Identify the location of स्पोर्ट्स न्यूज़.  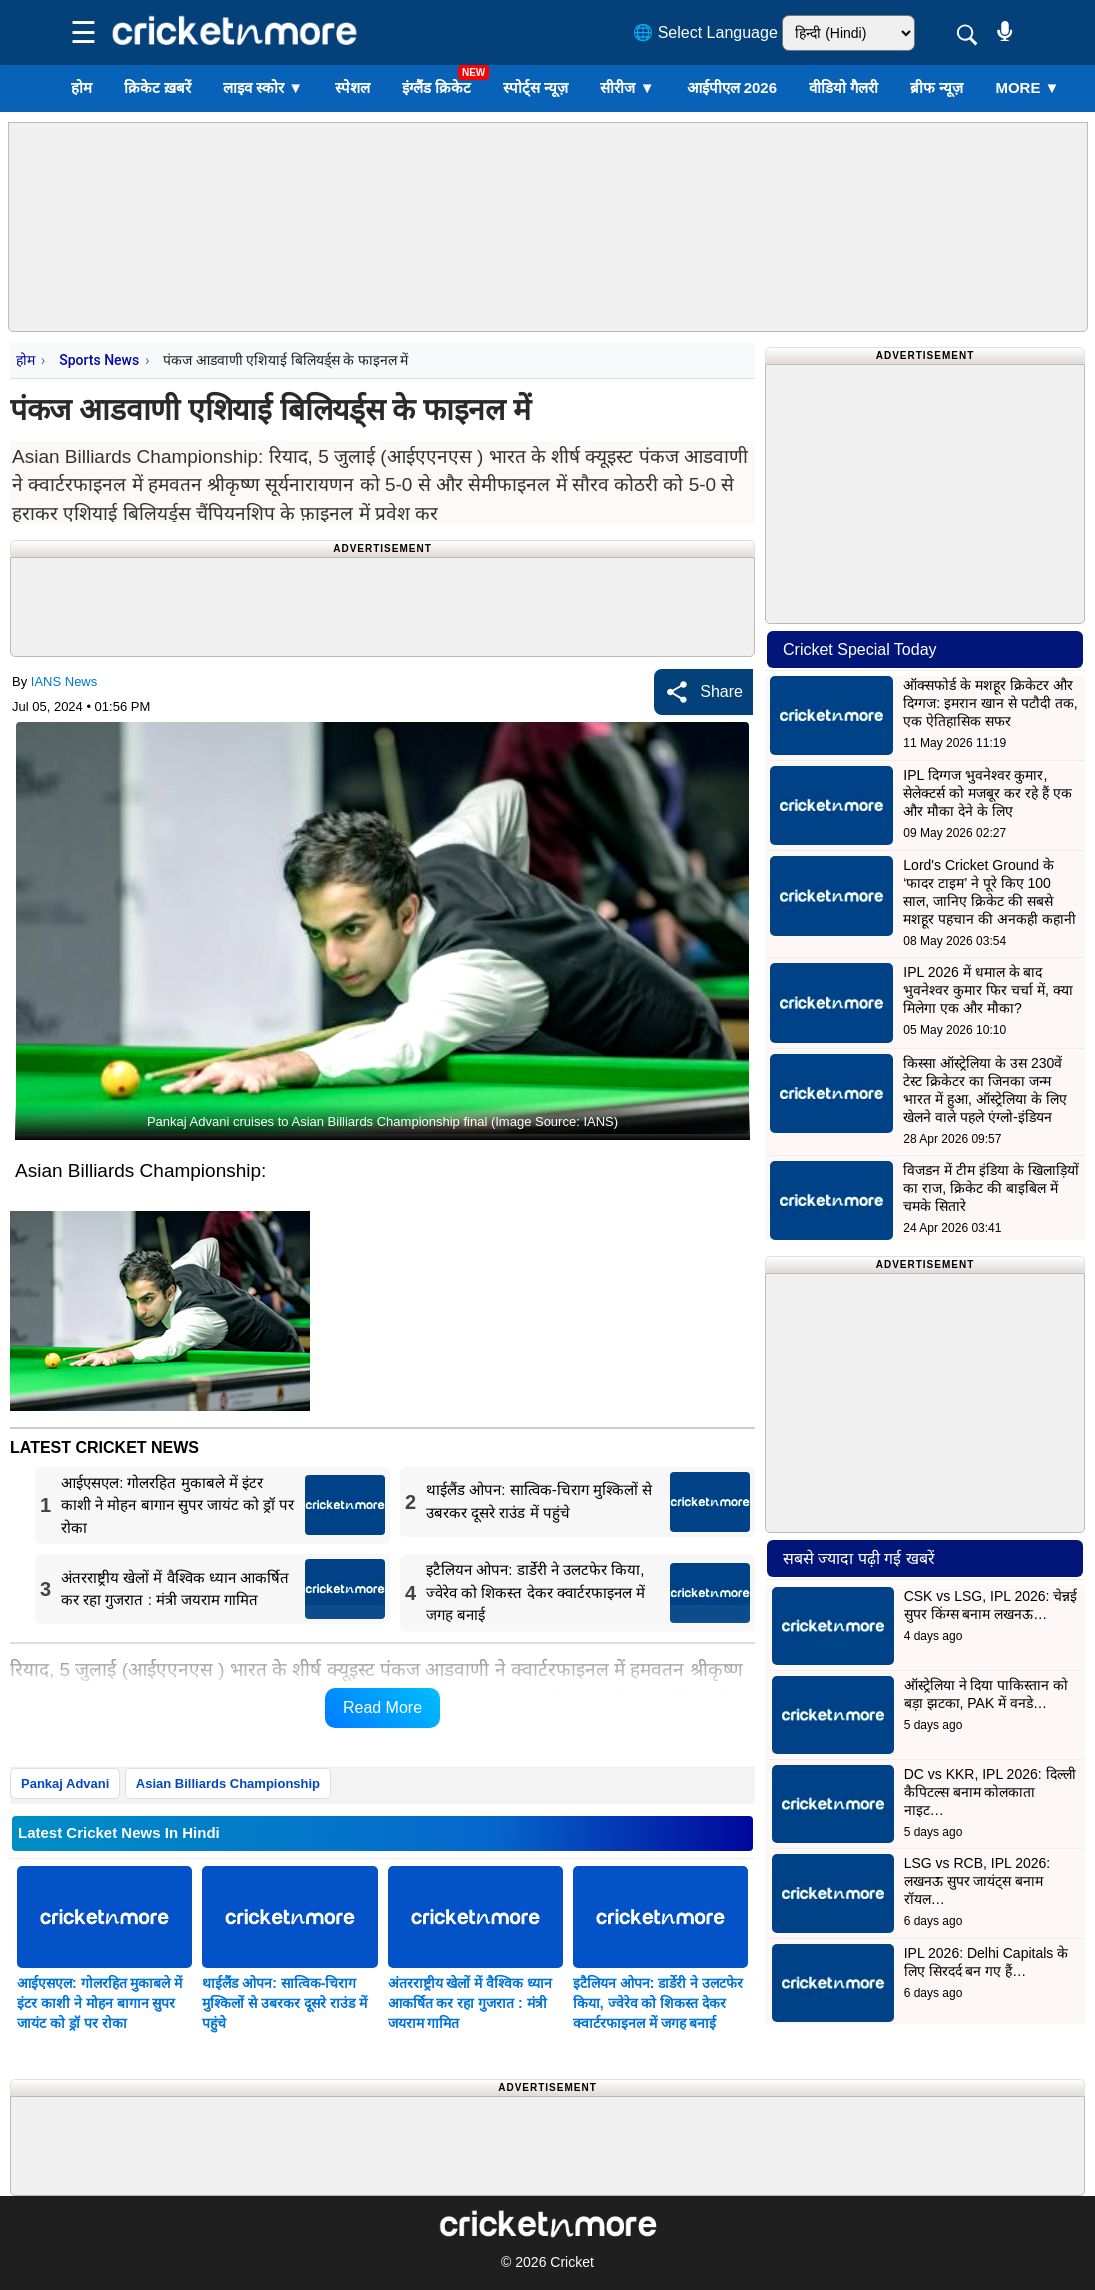
(535, 87).